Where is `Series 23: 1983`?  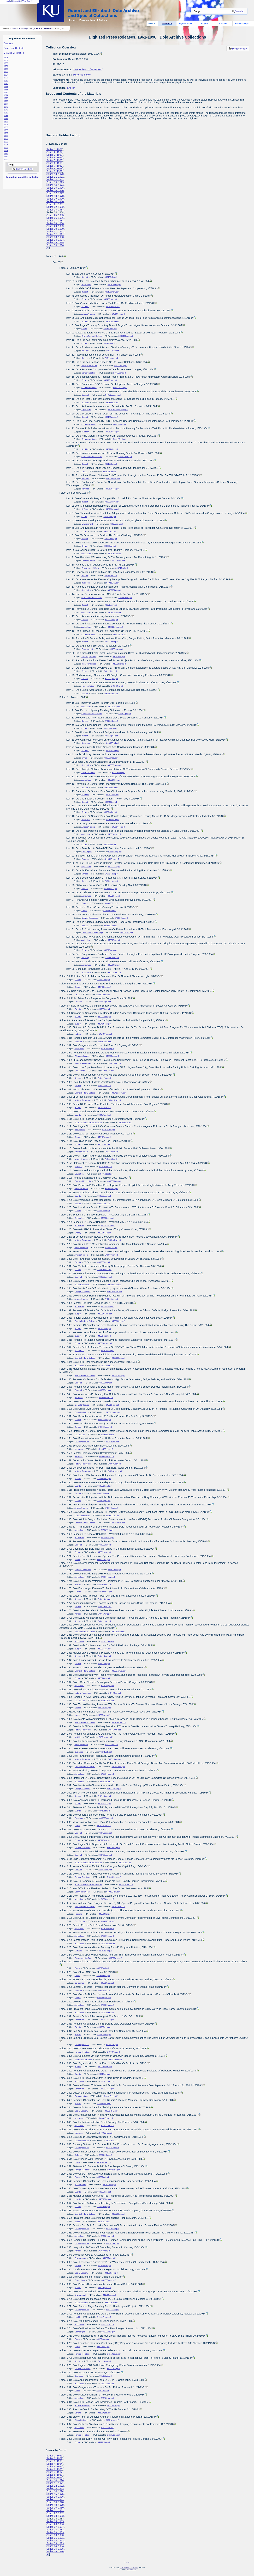
Series 23: 1983 is located at coordinates (55, 209).